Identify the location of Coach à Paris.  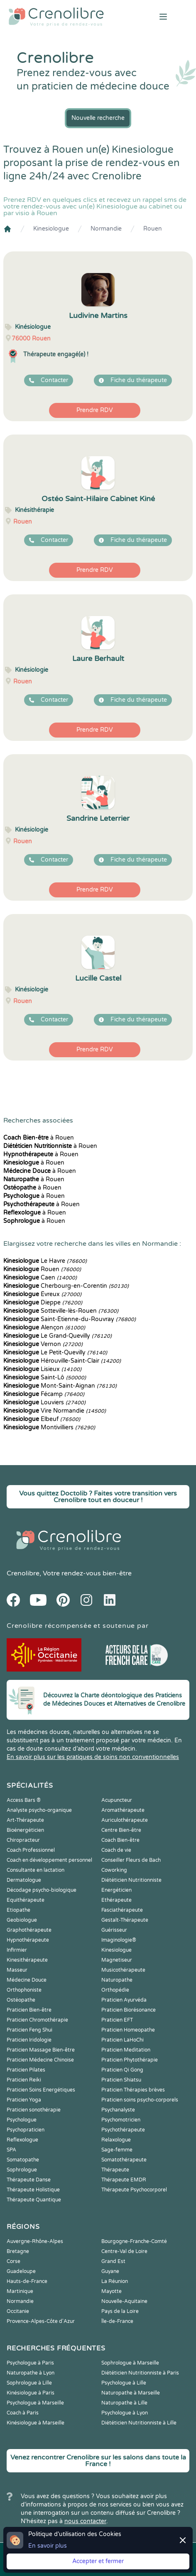
(23, 2413).